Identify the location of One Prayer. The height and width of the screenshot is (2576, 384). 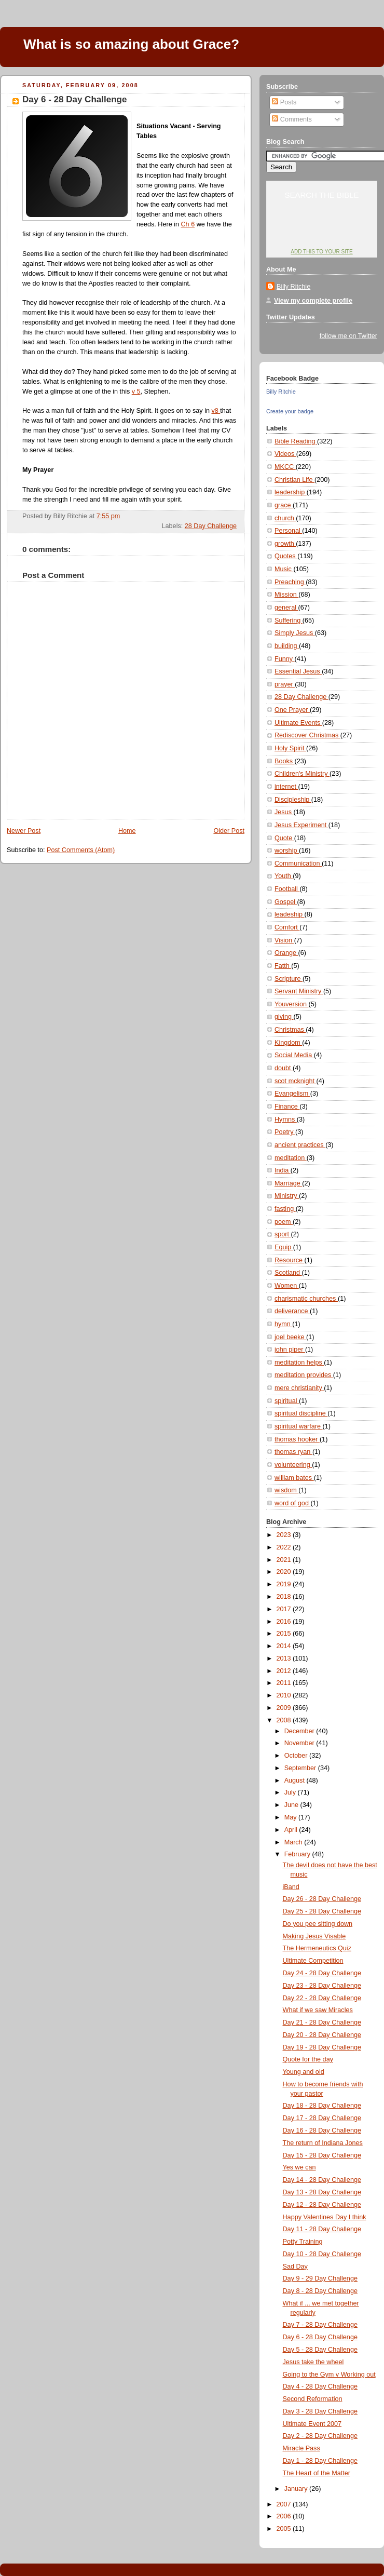
(292, 709).